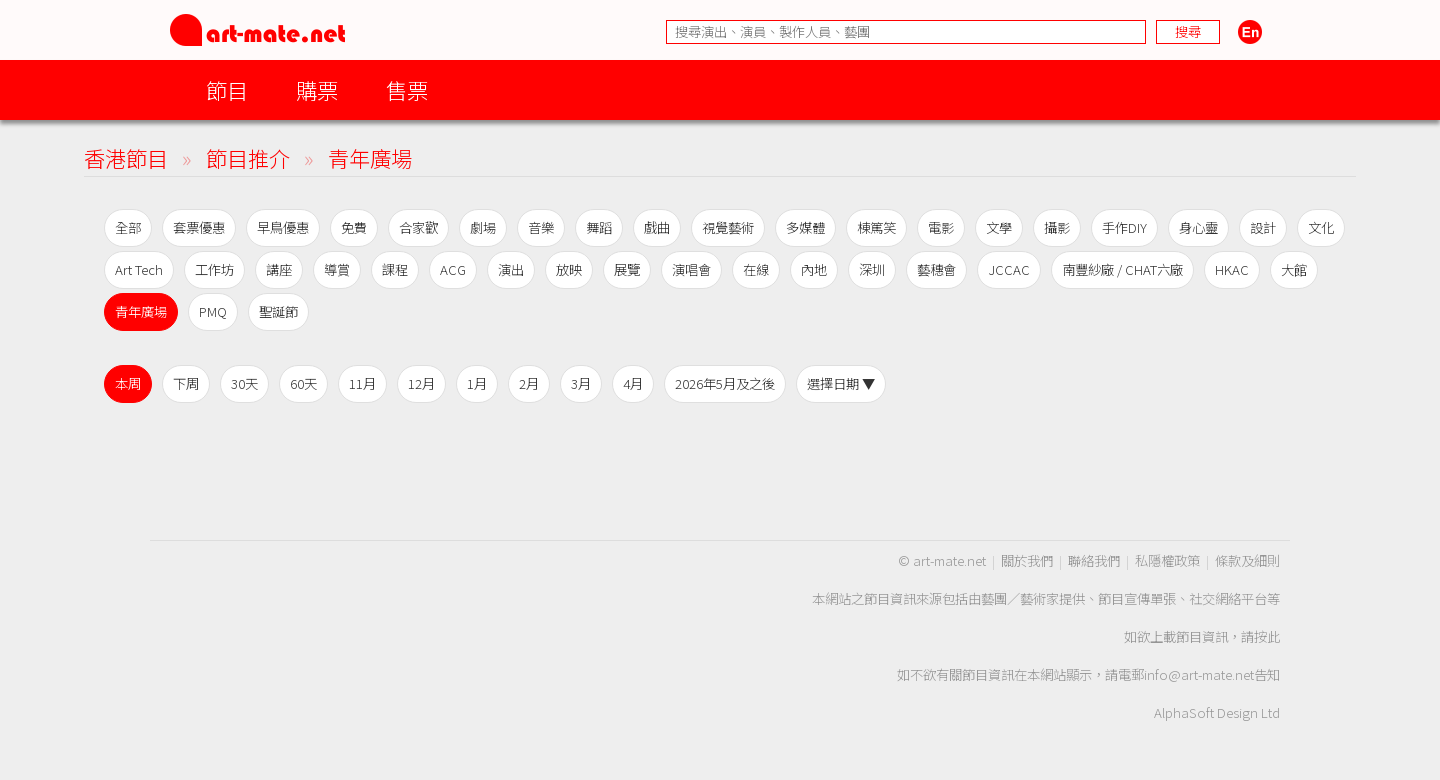  I want to click on 大館, so click(1294, 269).